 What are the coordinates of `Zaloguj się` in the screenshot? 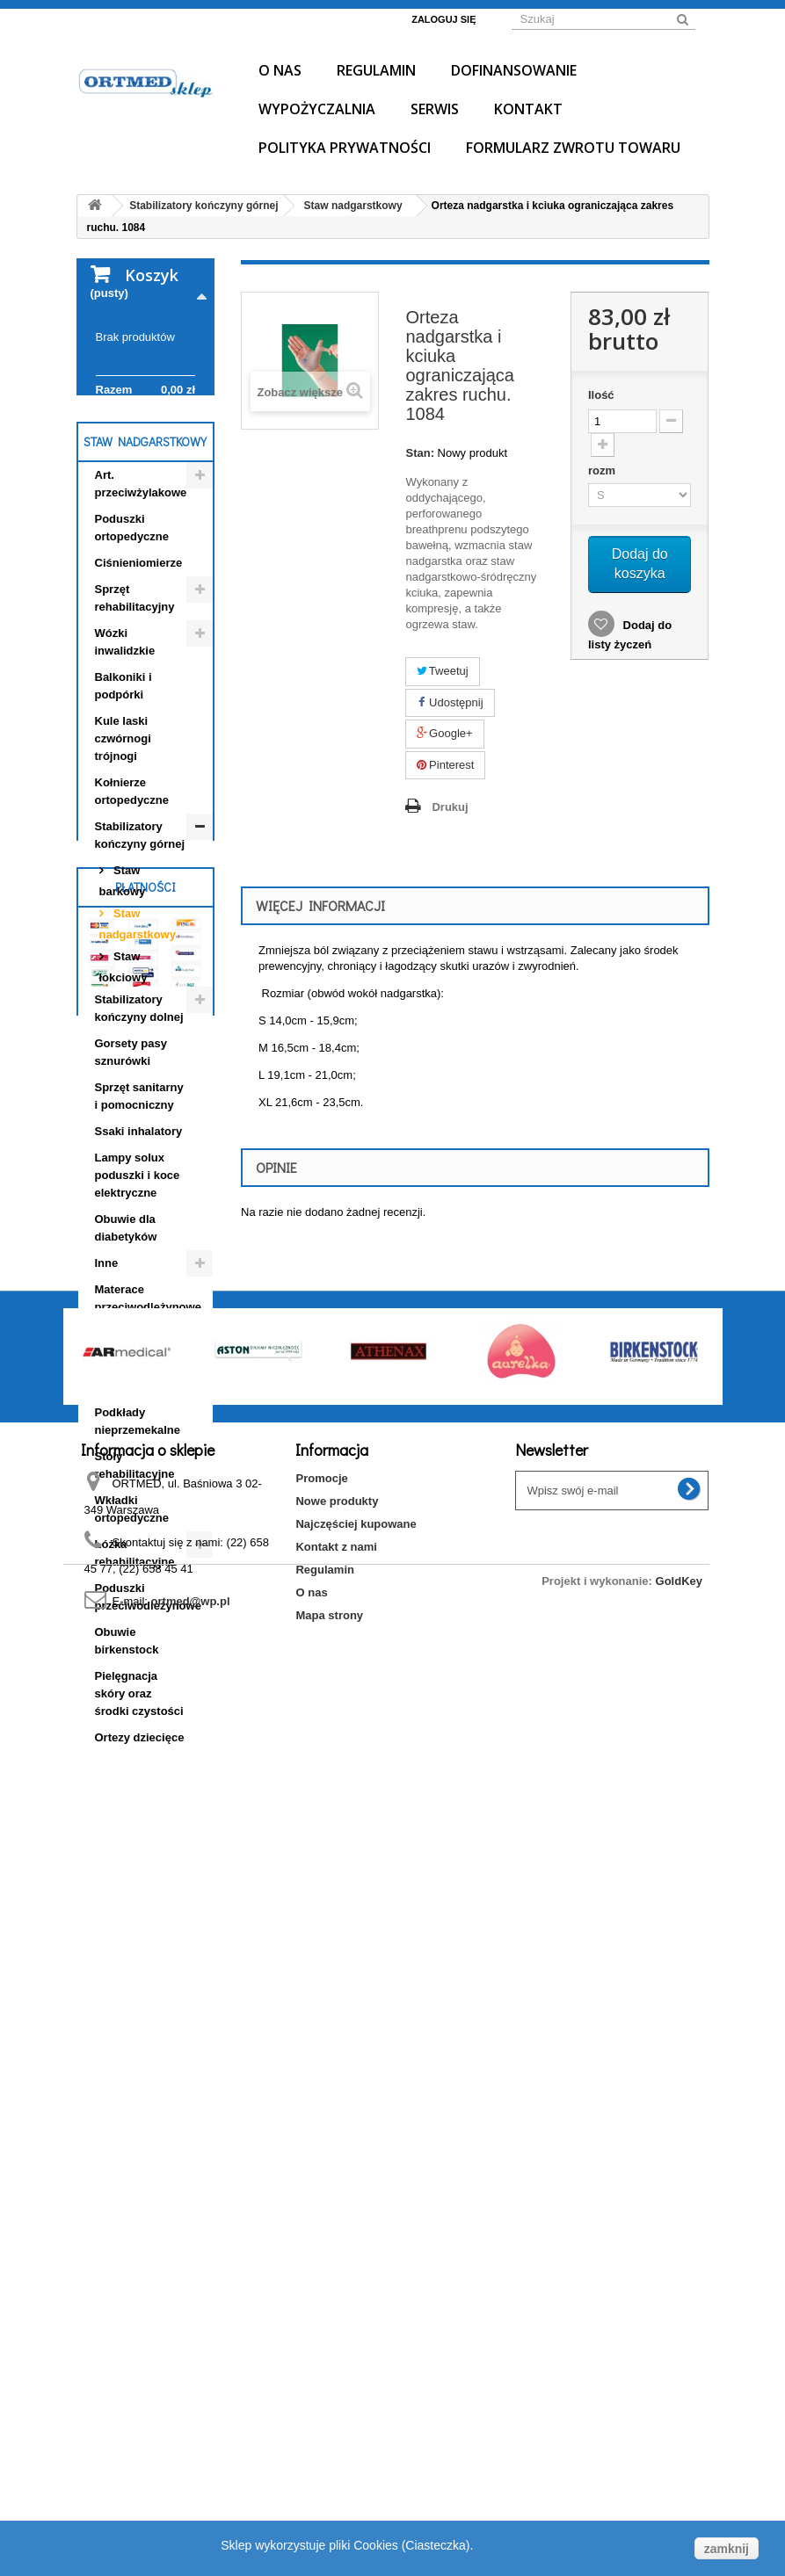 It's located at (443, 19).